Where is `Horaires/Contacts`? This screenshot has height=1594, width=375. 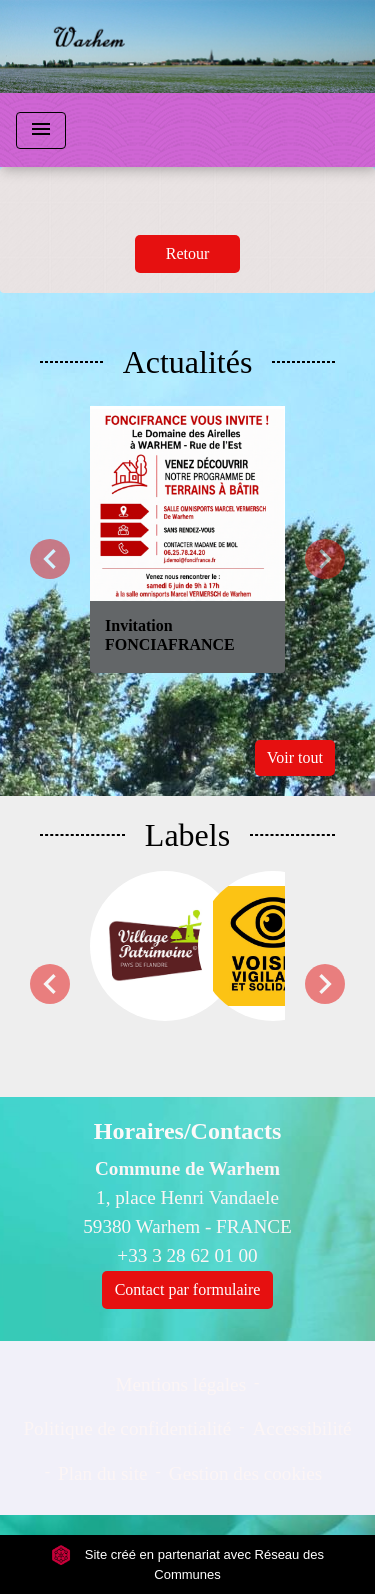
Horaires/Contacts is located at coordinates (188, 1131).